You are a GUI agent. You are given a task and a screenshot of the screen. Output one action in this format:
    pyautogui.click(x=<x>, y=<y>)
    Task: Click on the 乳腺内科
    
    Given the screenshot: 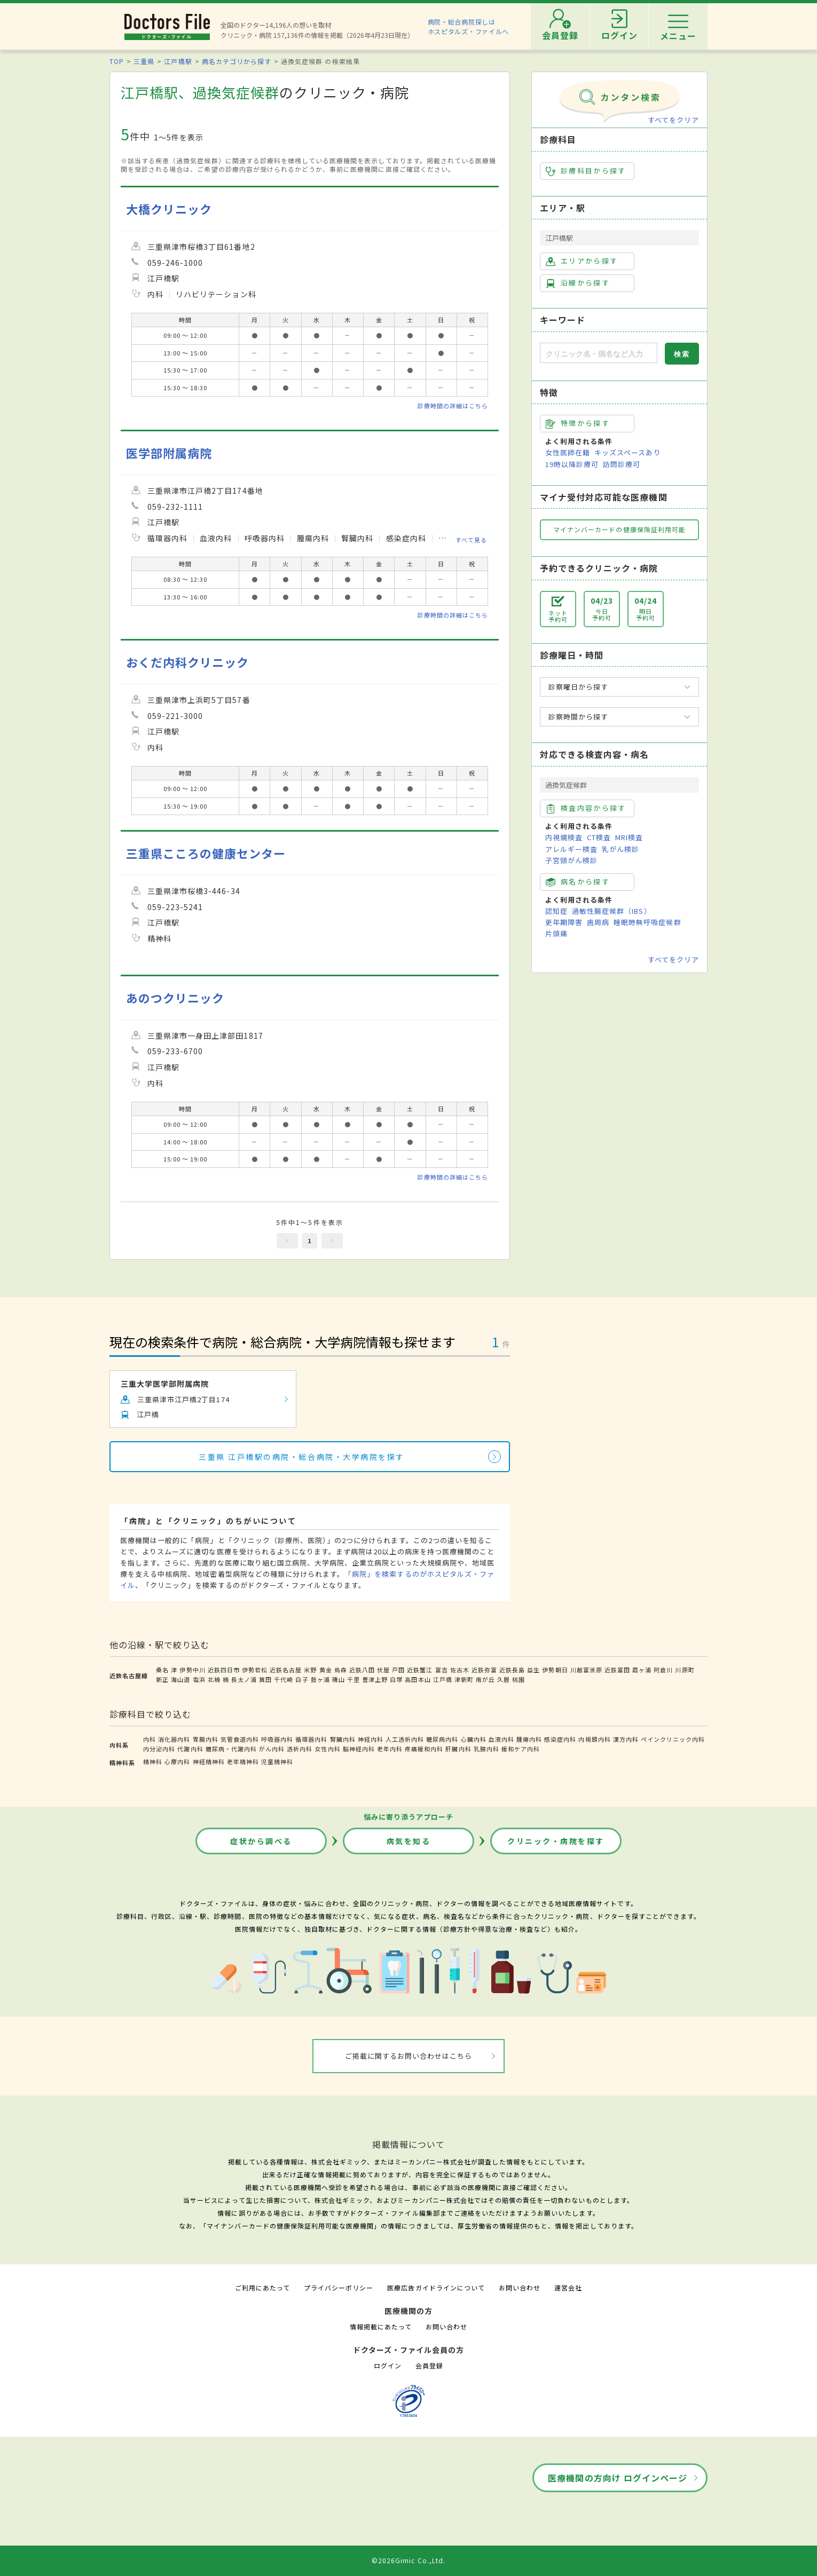 What is the action you would take?
    pyautogui.click(x=486, y=1748)
    